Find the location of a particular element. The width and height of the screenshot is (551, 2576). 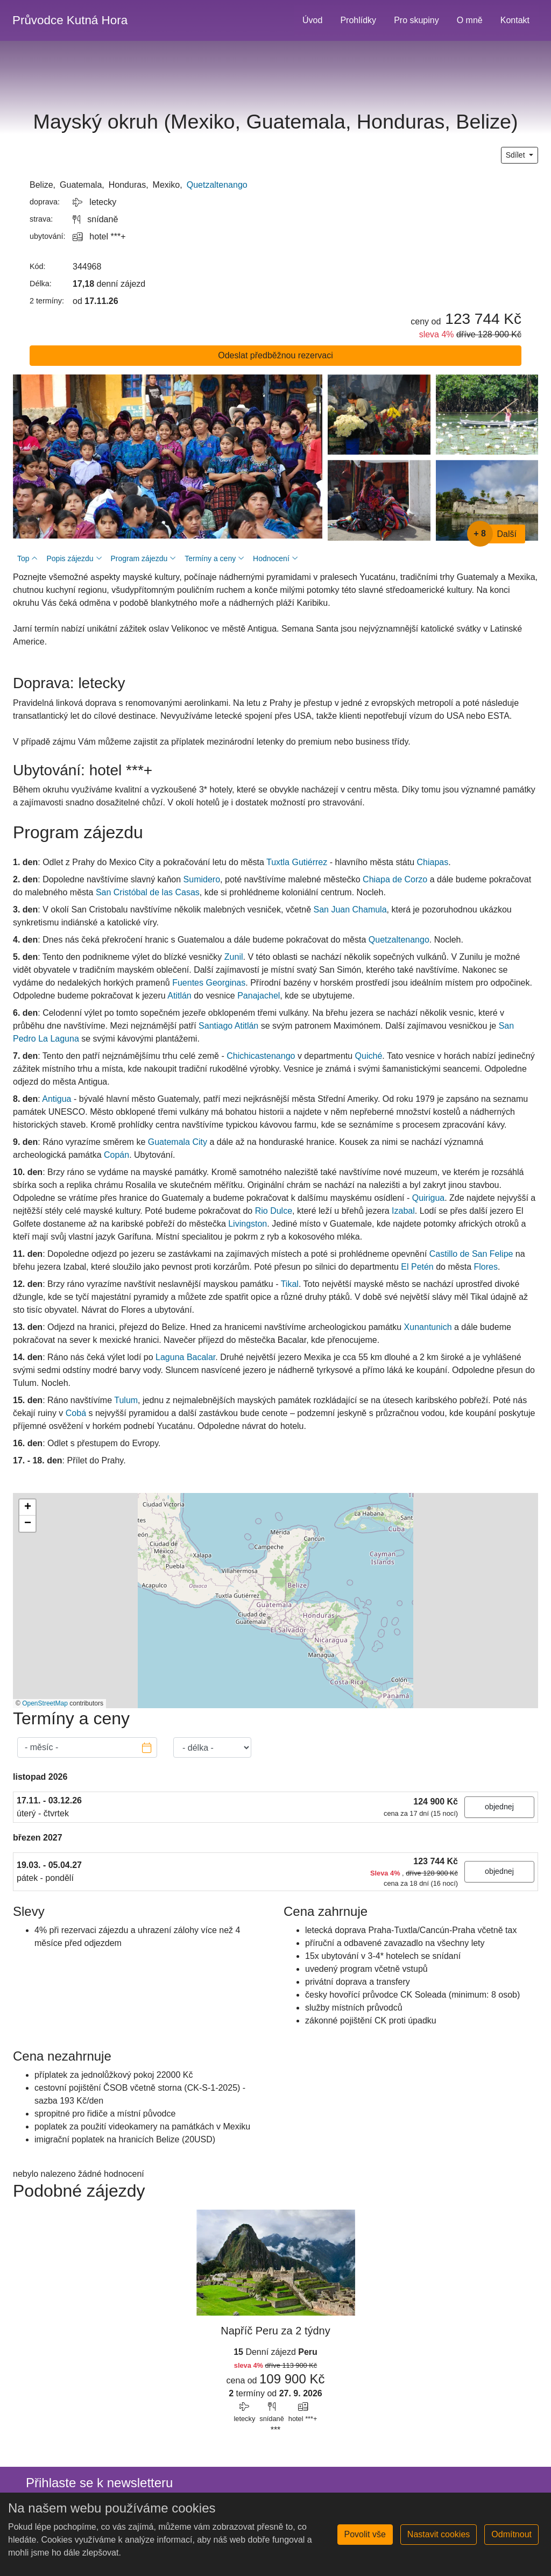

Xunantunich is located at coordinates (428, 1327).